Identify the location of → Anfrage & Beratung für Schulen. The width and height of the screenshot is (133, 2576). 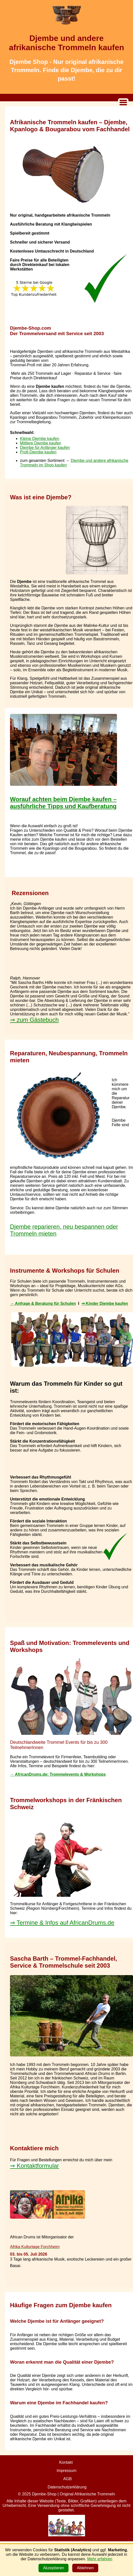
(43, 1303).